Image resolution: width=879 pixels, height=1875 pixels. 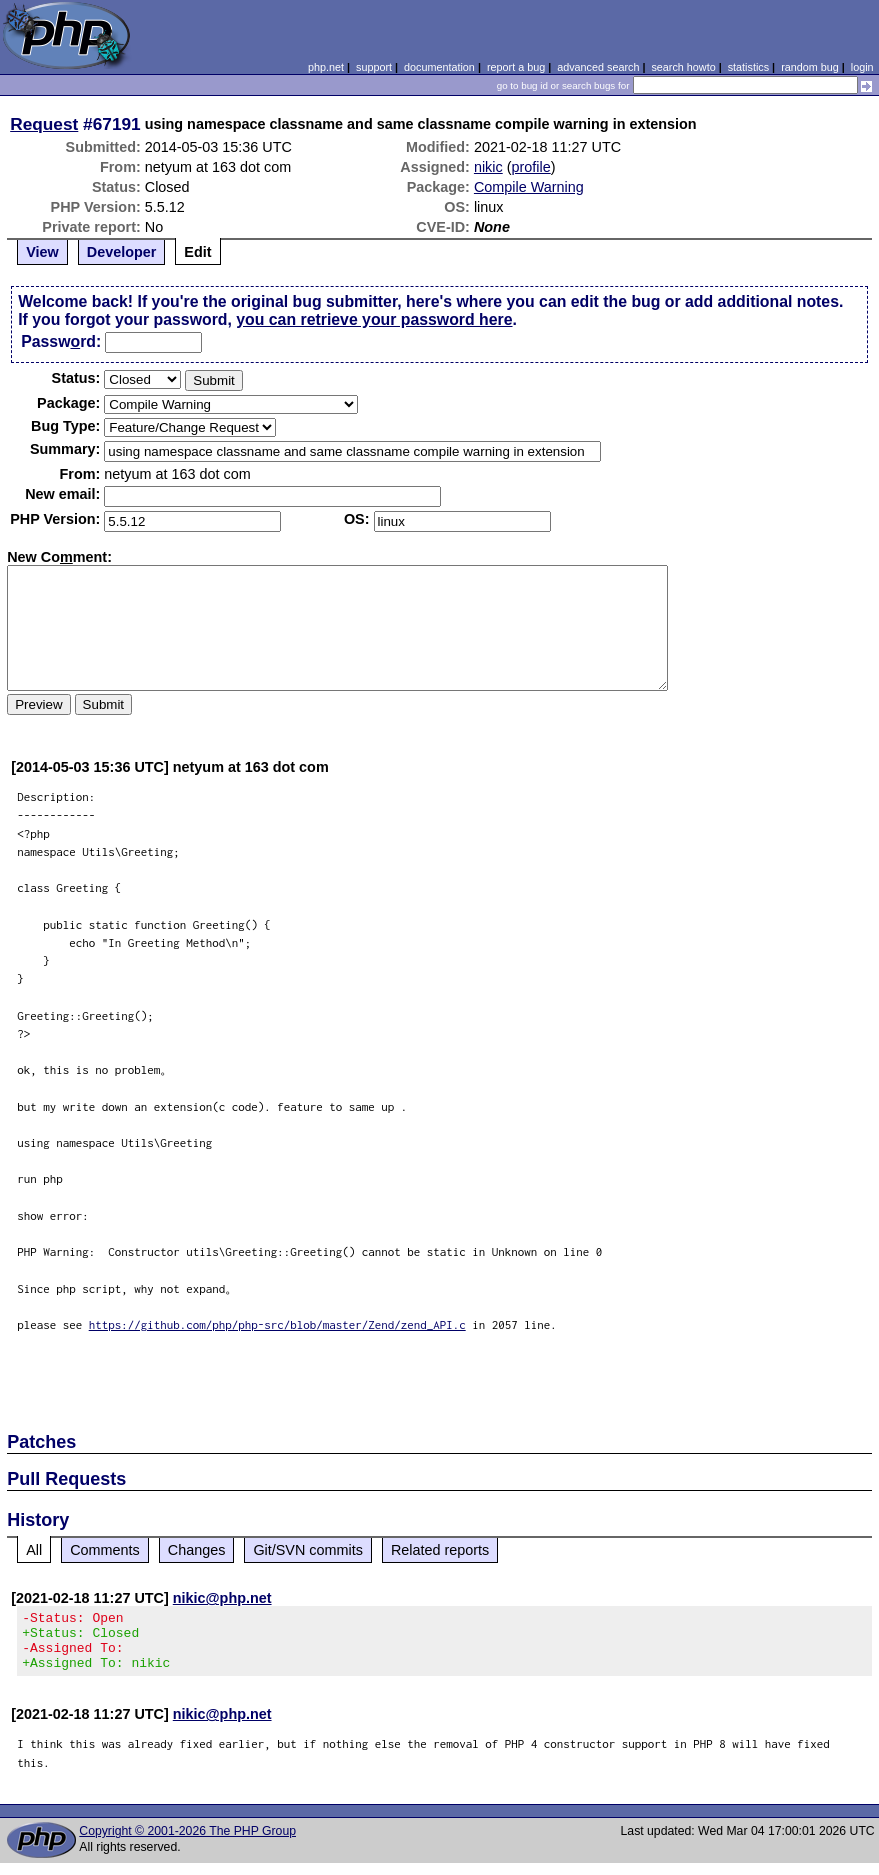 What do you see at coordinates (683, 67) in the screenshot?
I see `search howto` at bounding box center [683, 67].